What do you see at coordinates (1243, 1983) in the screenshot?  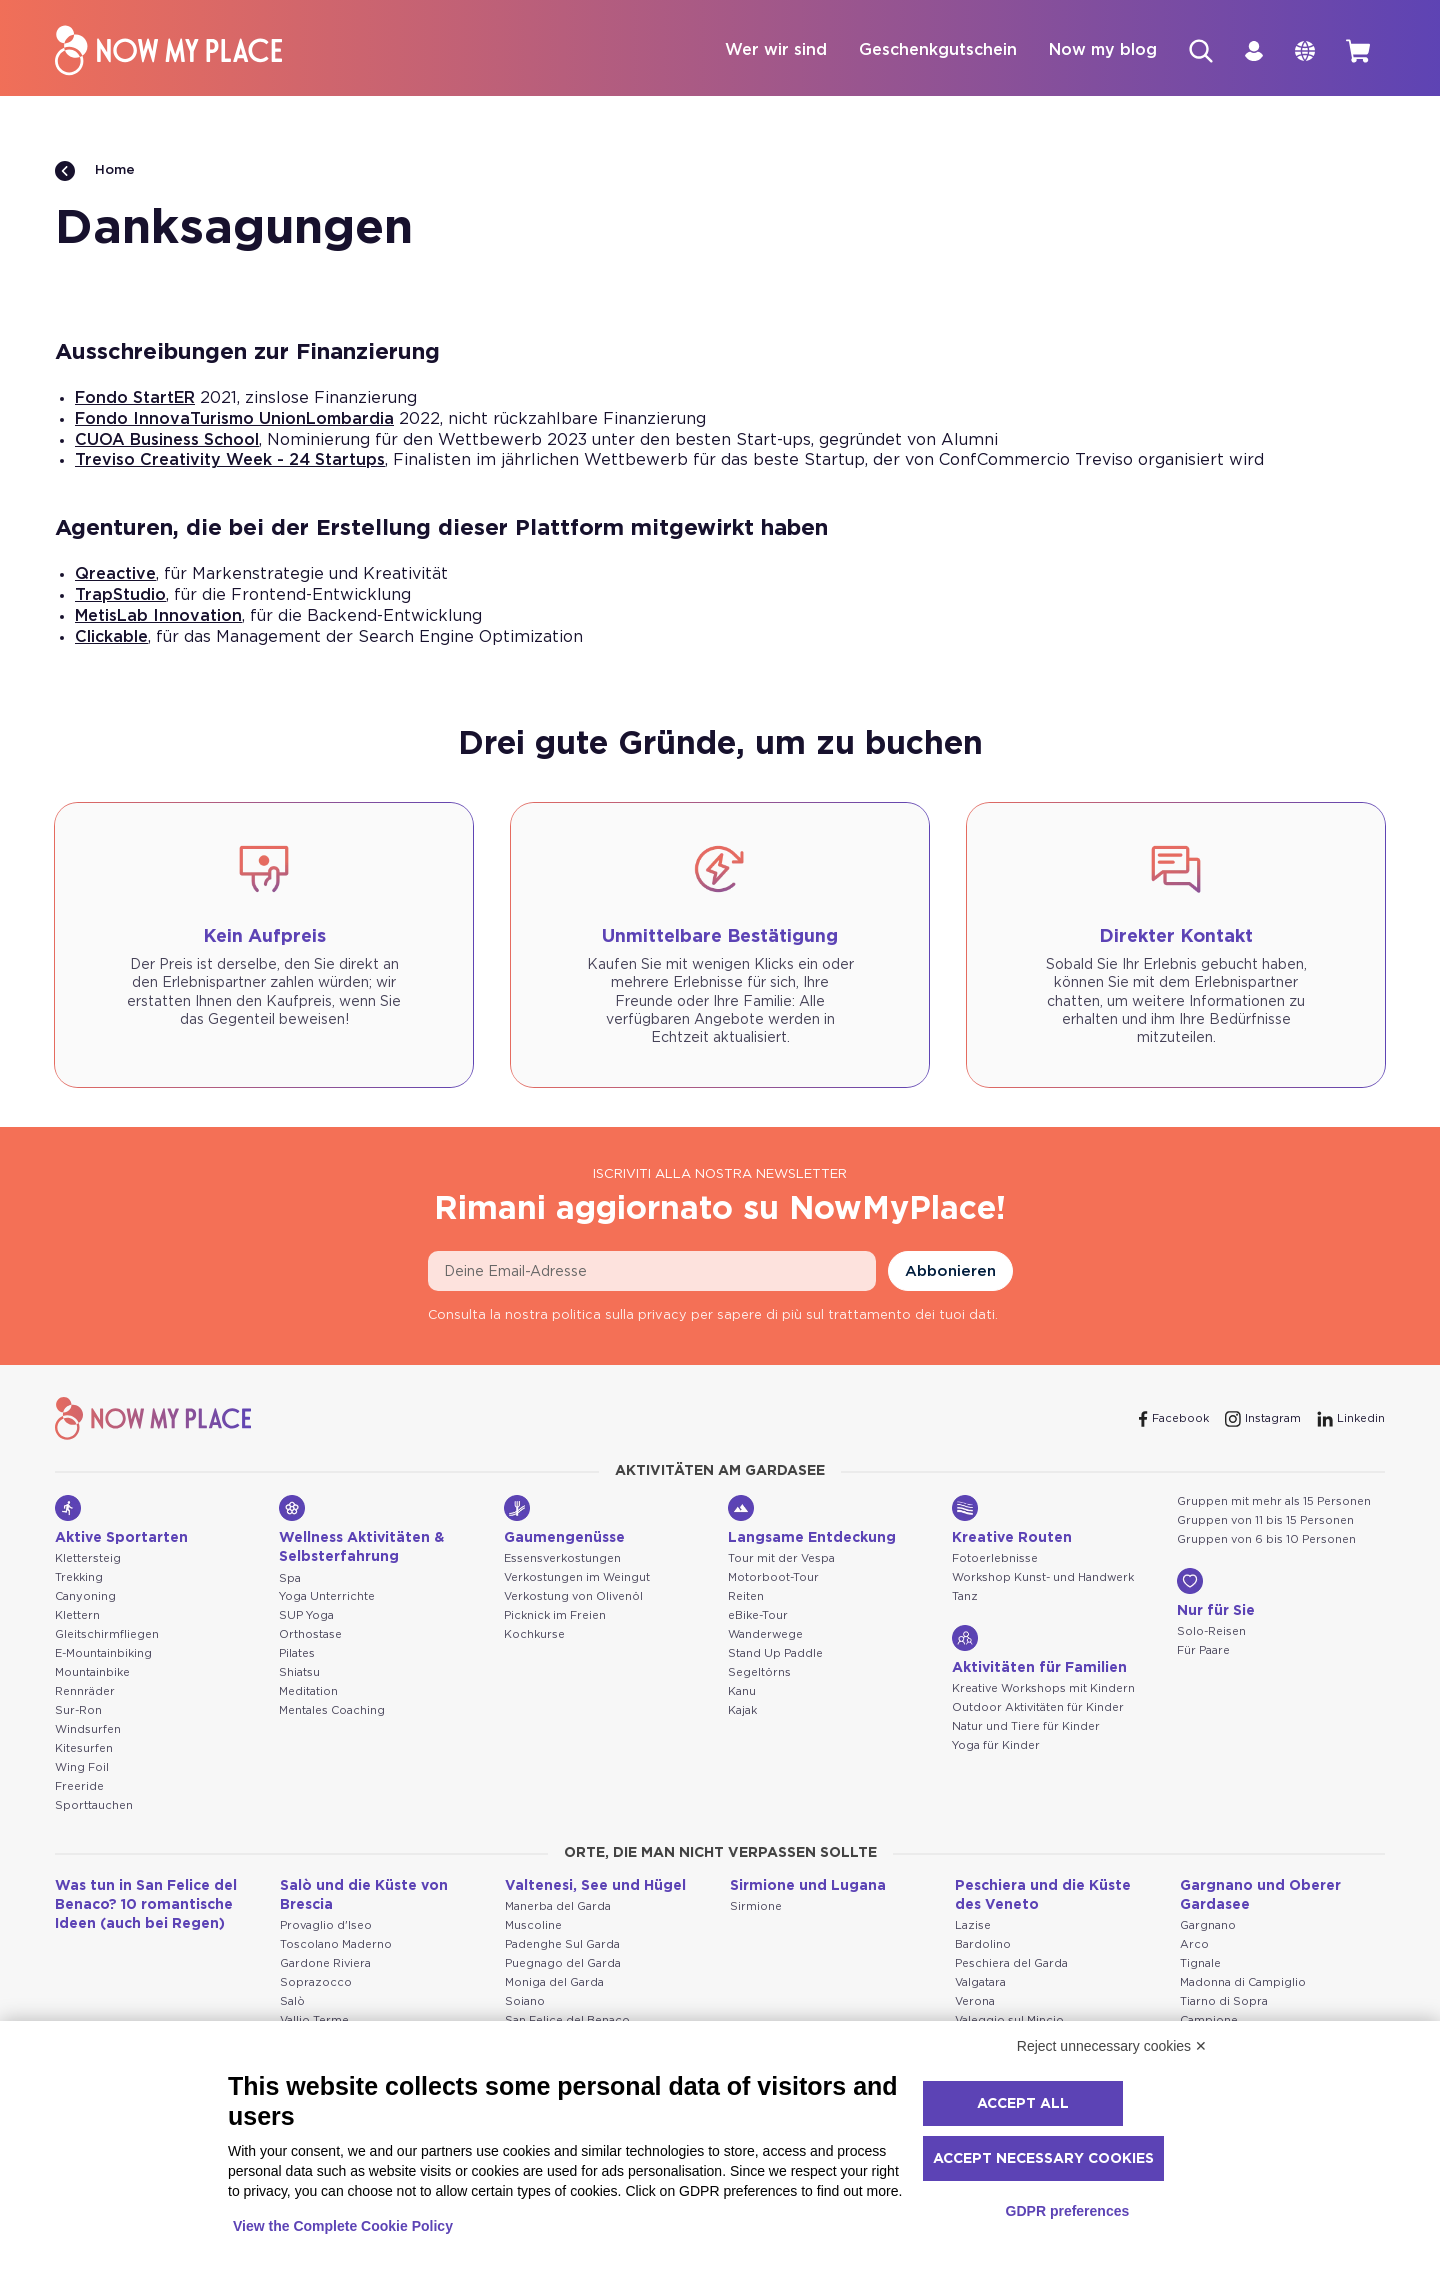 I see `Madonna di Campiglio` at bounding box center [1243, 1983].